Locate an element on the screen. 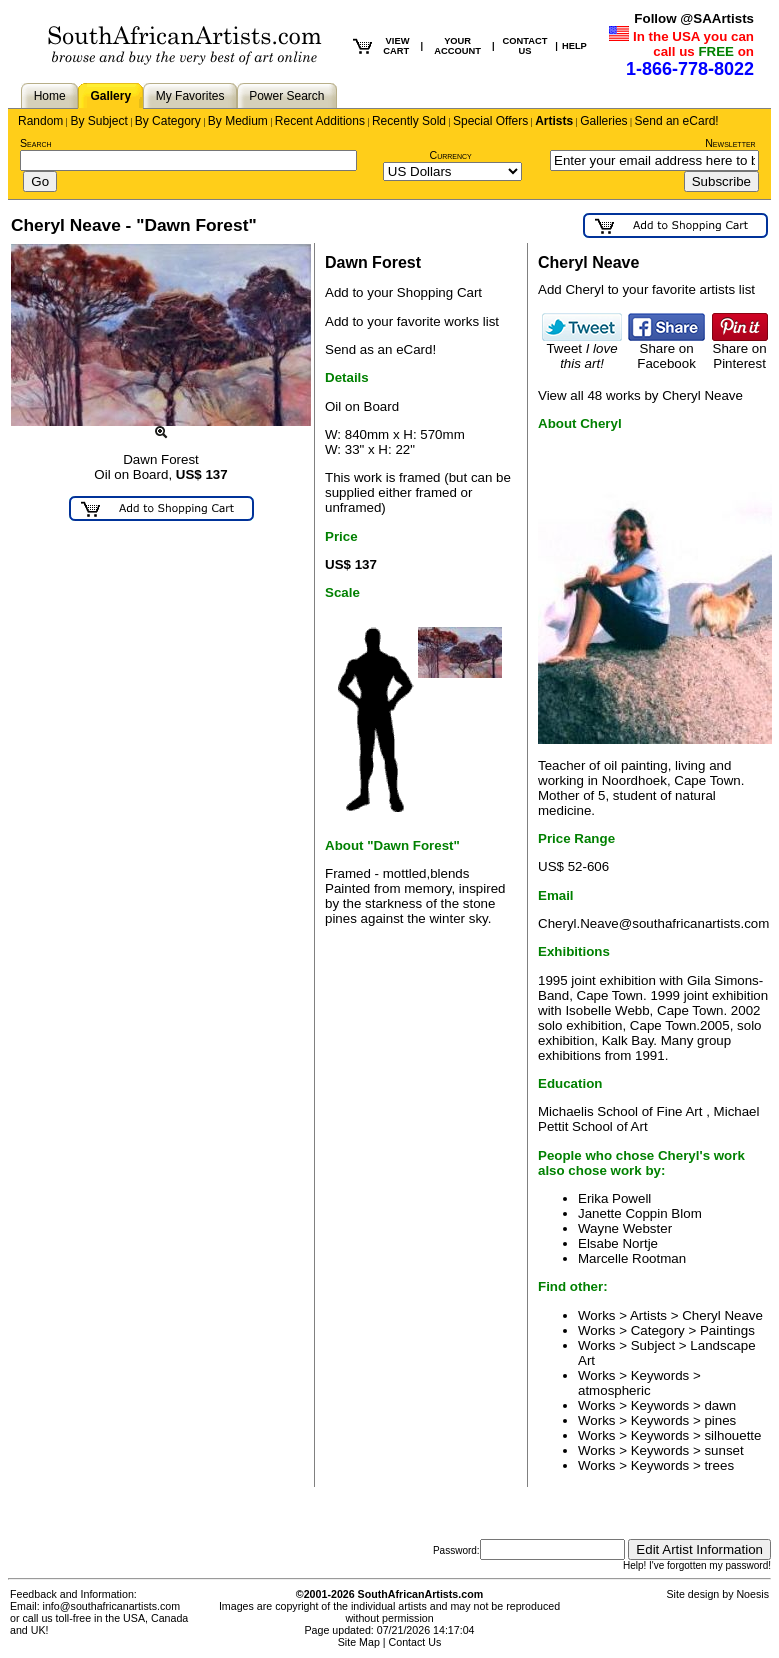  Wayne Webster is located at coordinates (625, 1228).